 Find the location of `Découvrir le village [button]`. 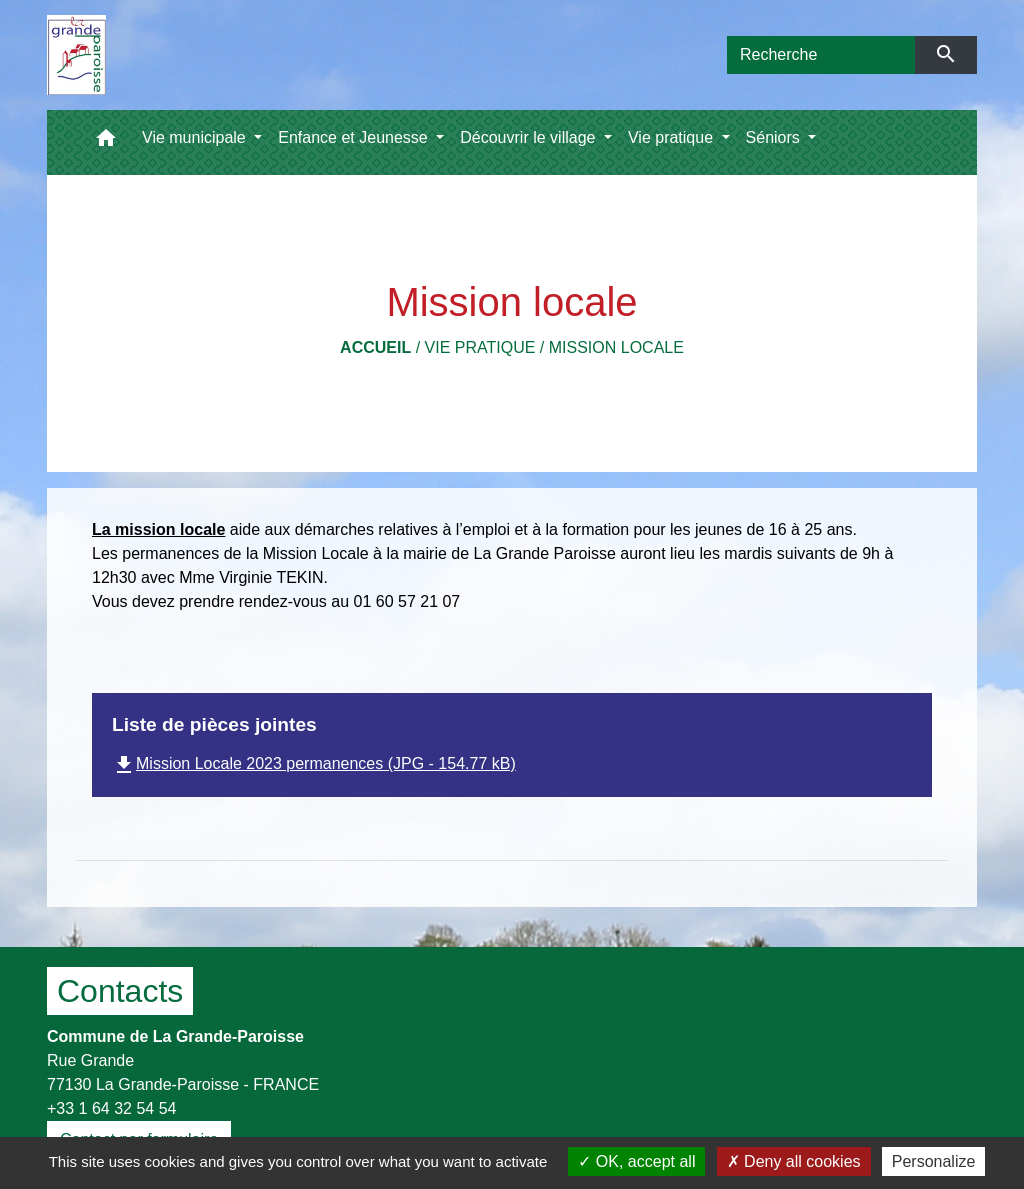

Découvrir le village [button] is located at coordinates (530, 137).